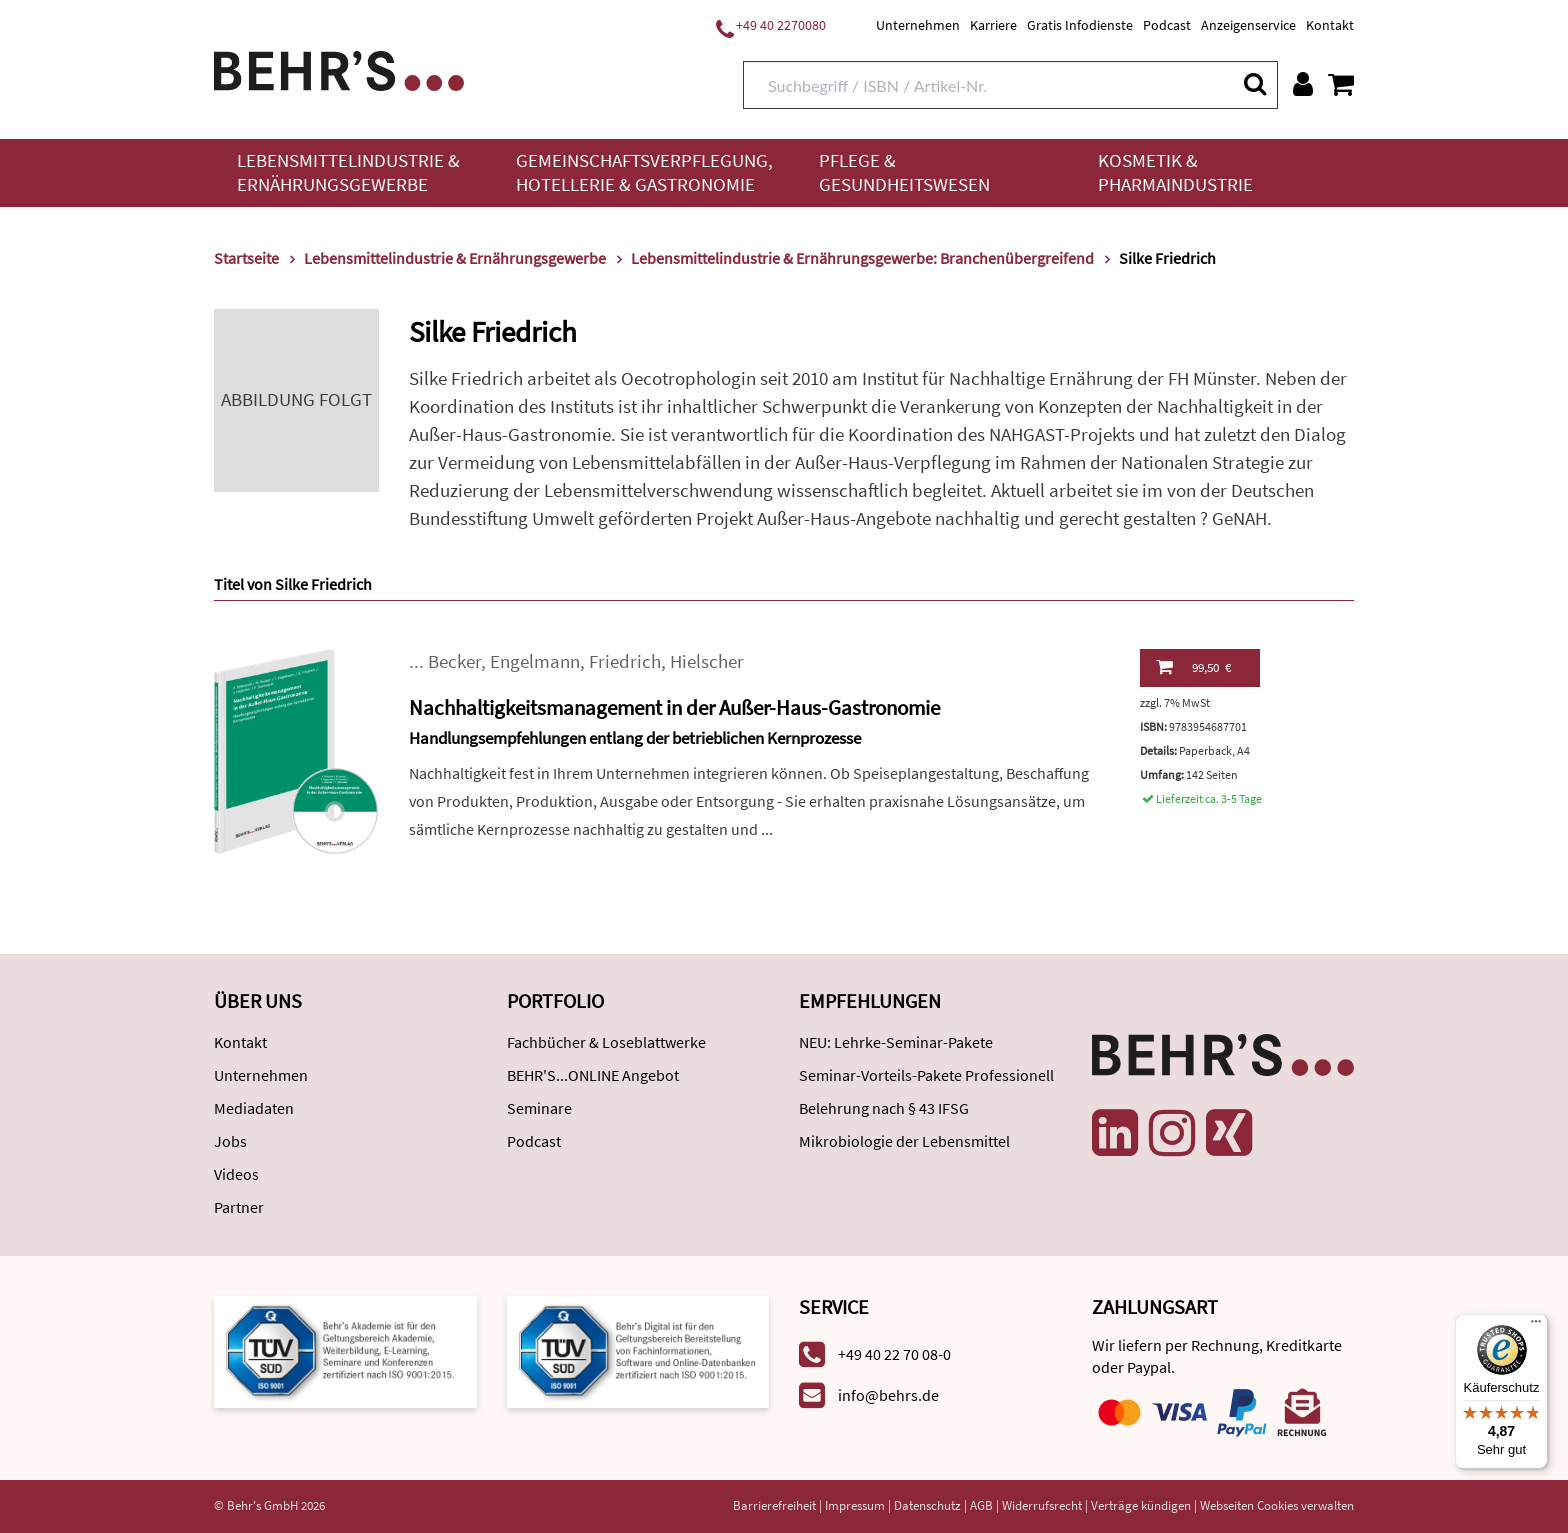 The image size is (1568, 1533). I want to click on Belehrung nach § 43 IFSG, so click(884, 1108).